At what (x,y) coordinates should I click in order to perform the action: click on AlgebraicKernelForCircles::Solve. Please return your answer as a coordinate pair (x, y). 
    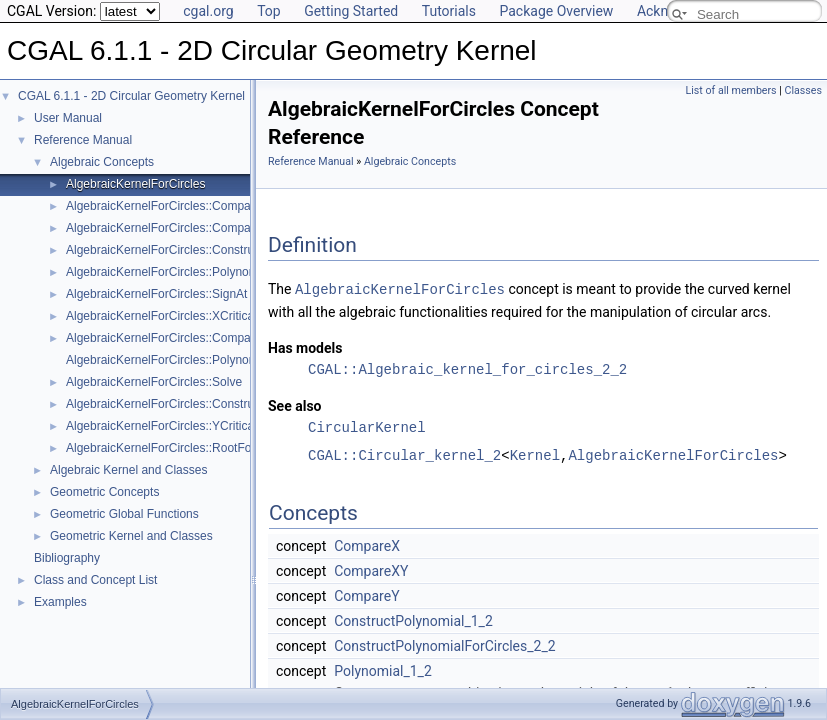
    Looking at the image, I should click on (154, 382).